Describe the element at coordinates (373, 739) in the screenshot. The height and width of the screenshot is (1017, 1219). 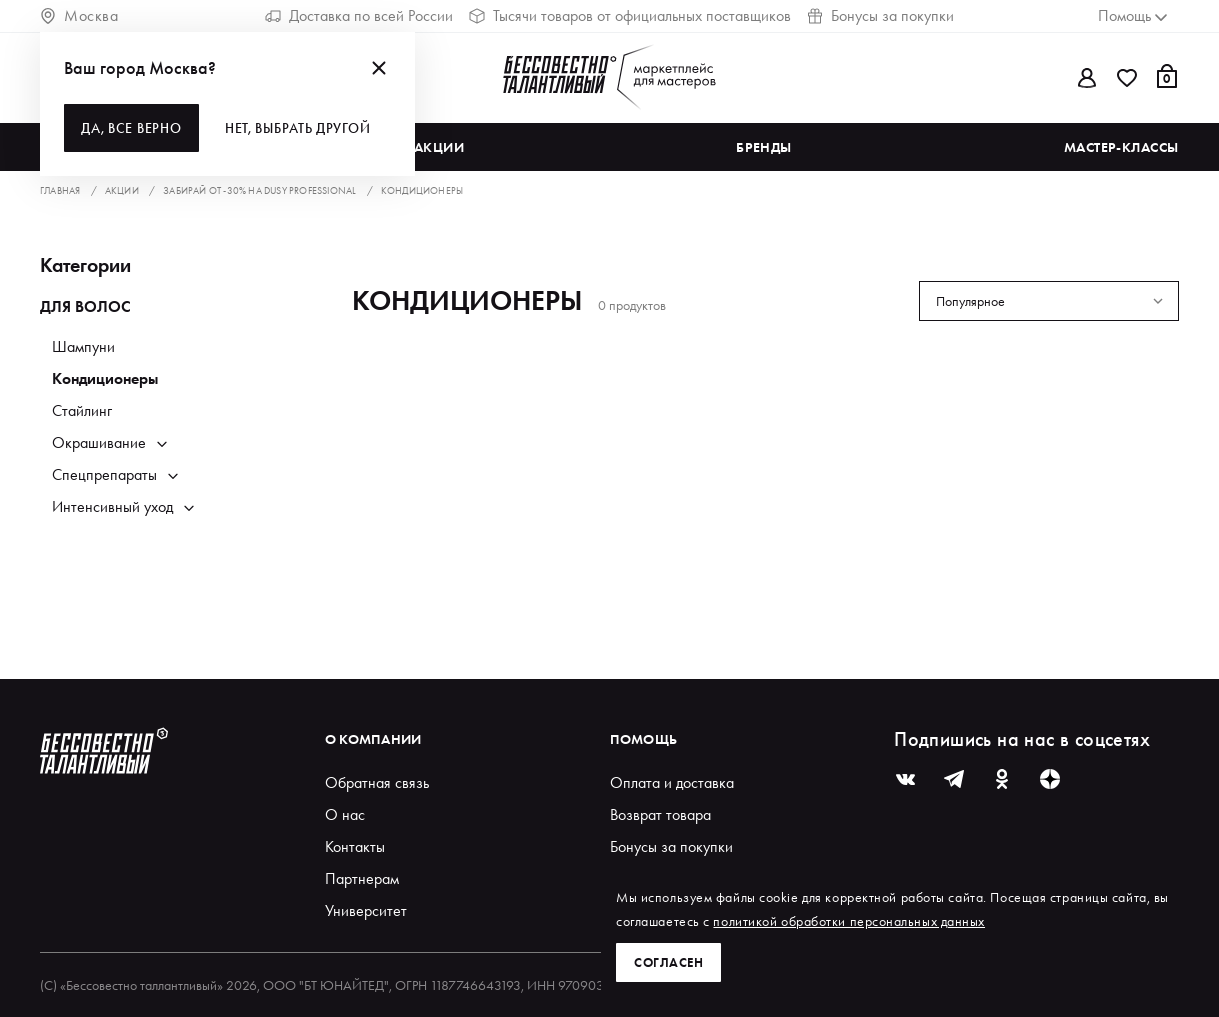
I see `О компании` at that location.